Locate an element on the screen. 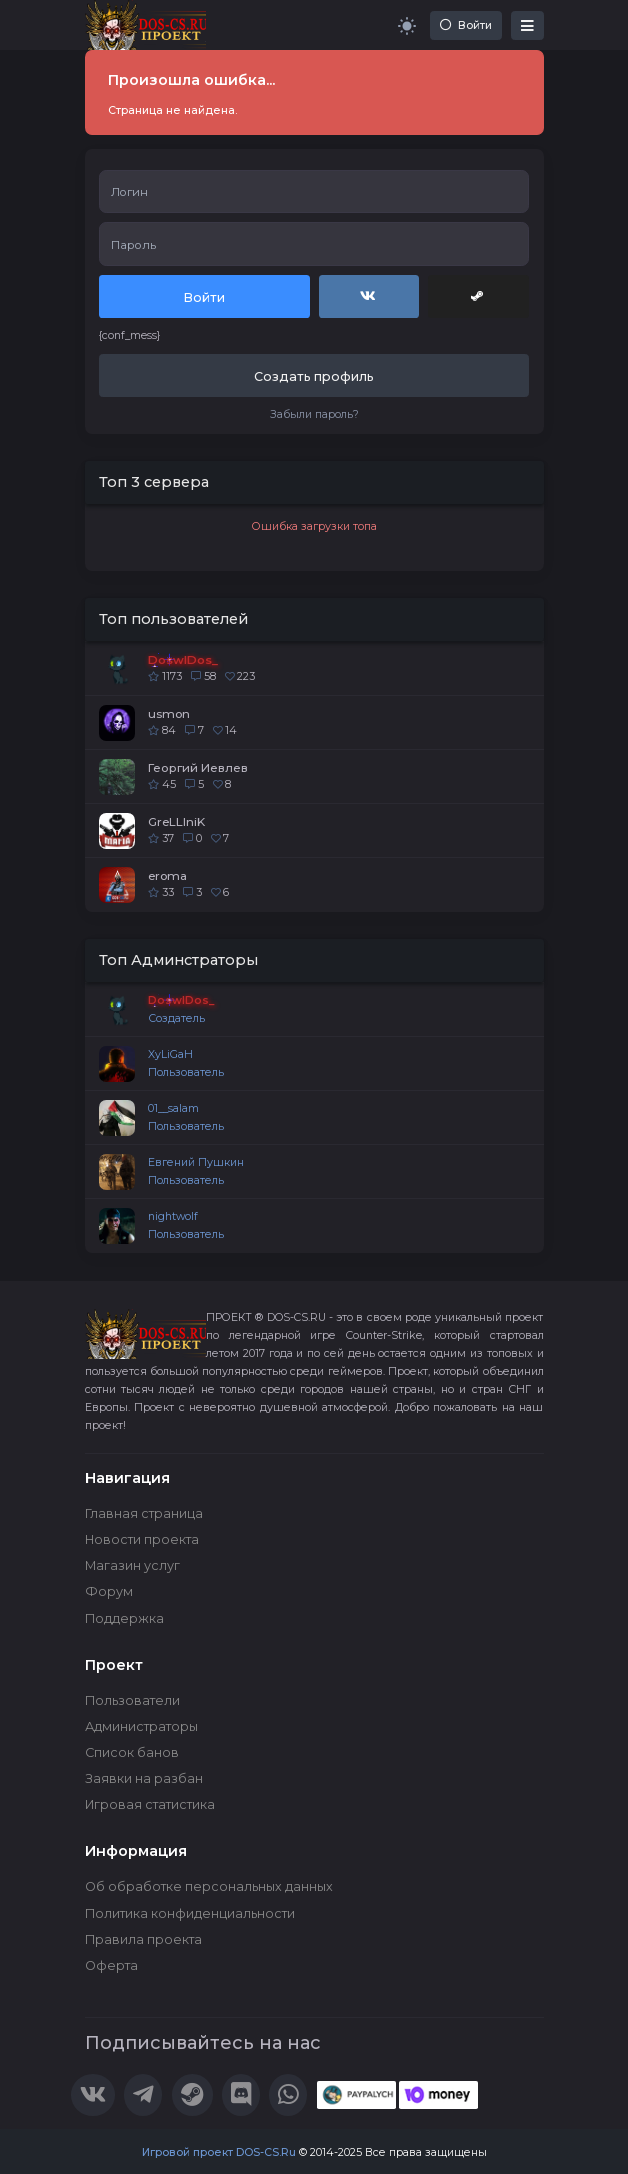 This screenshot has height=2174, width=628. Заявки на разбан is located at coordinates (144, 1778).